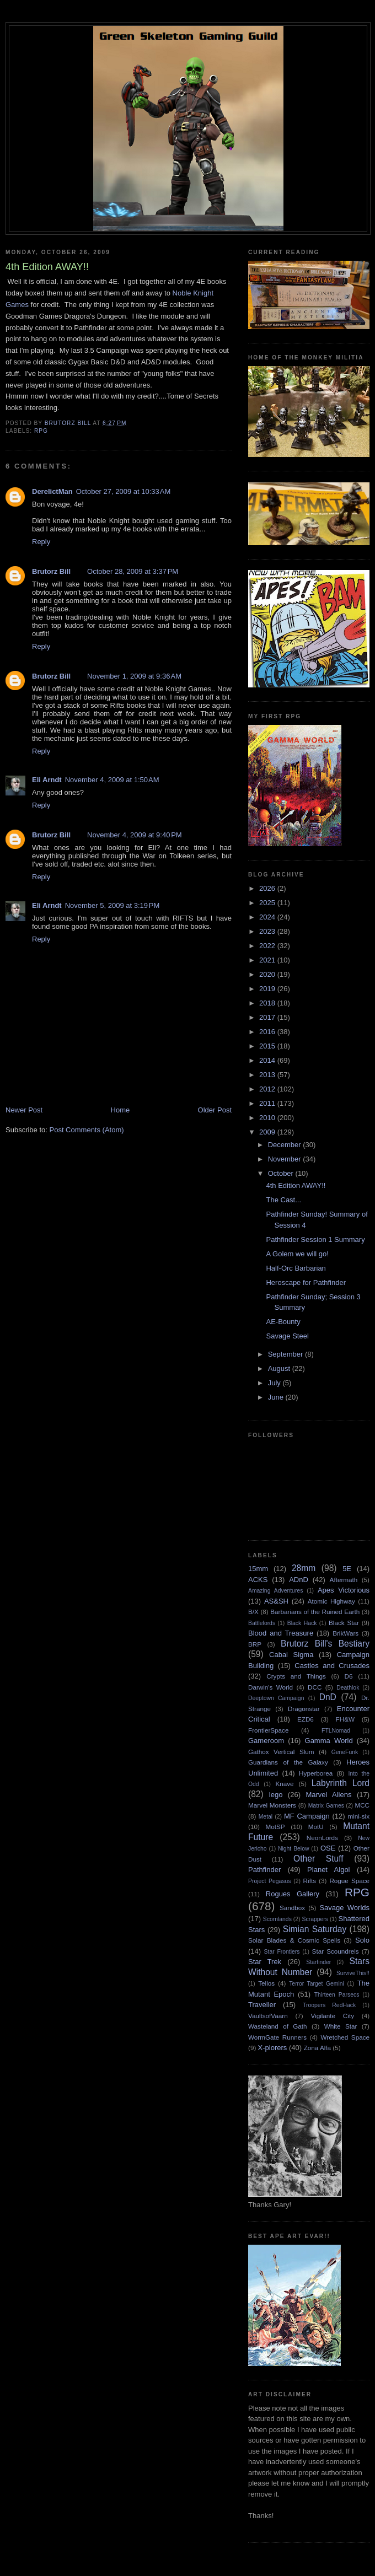  What do you see at coordinates (287, 1336) in the screenshot?
I see `Savage Steel` at bounding box center [287, 1336].